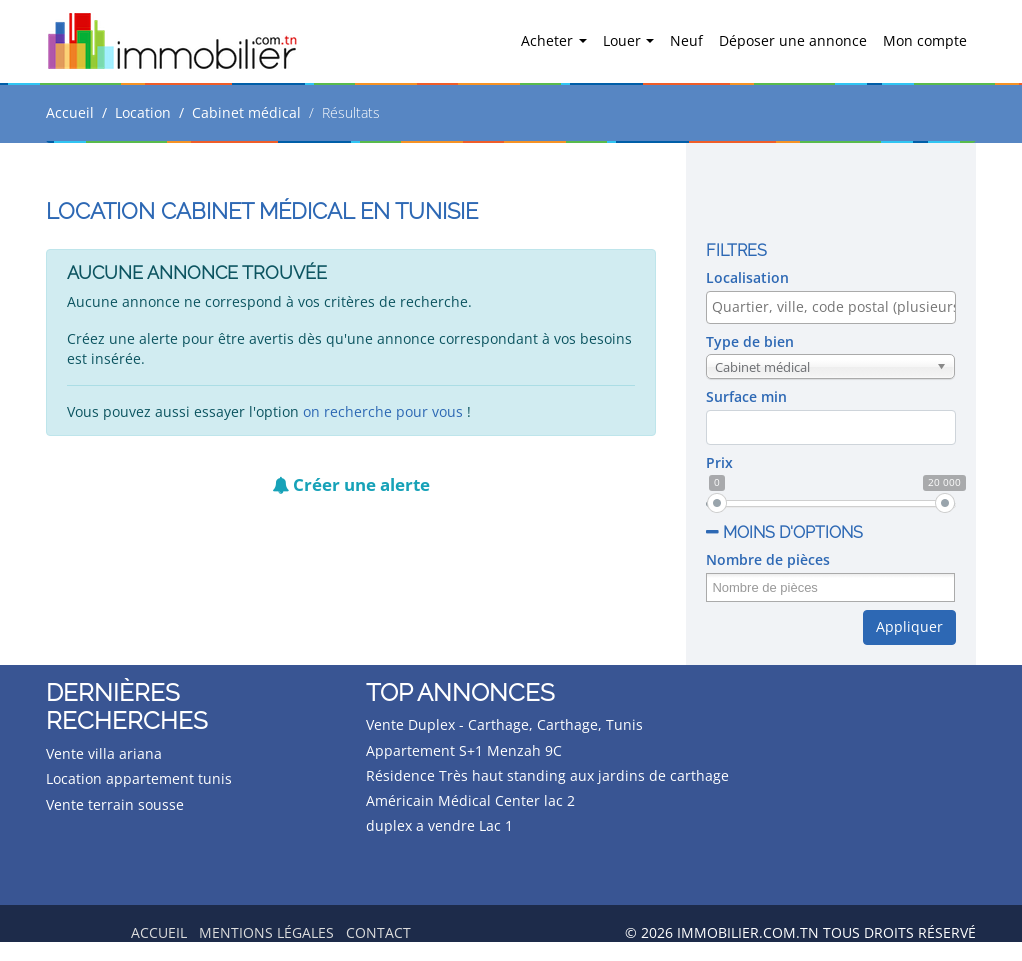  Describe the element at coordinates (139, 778) in the screenshot. I see `Location appartement tunis` at that location.